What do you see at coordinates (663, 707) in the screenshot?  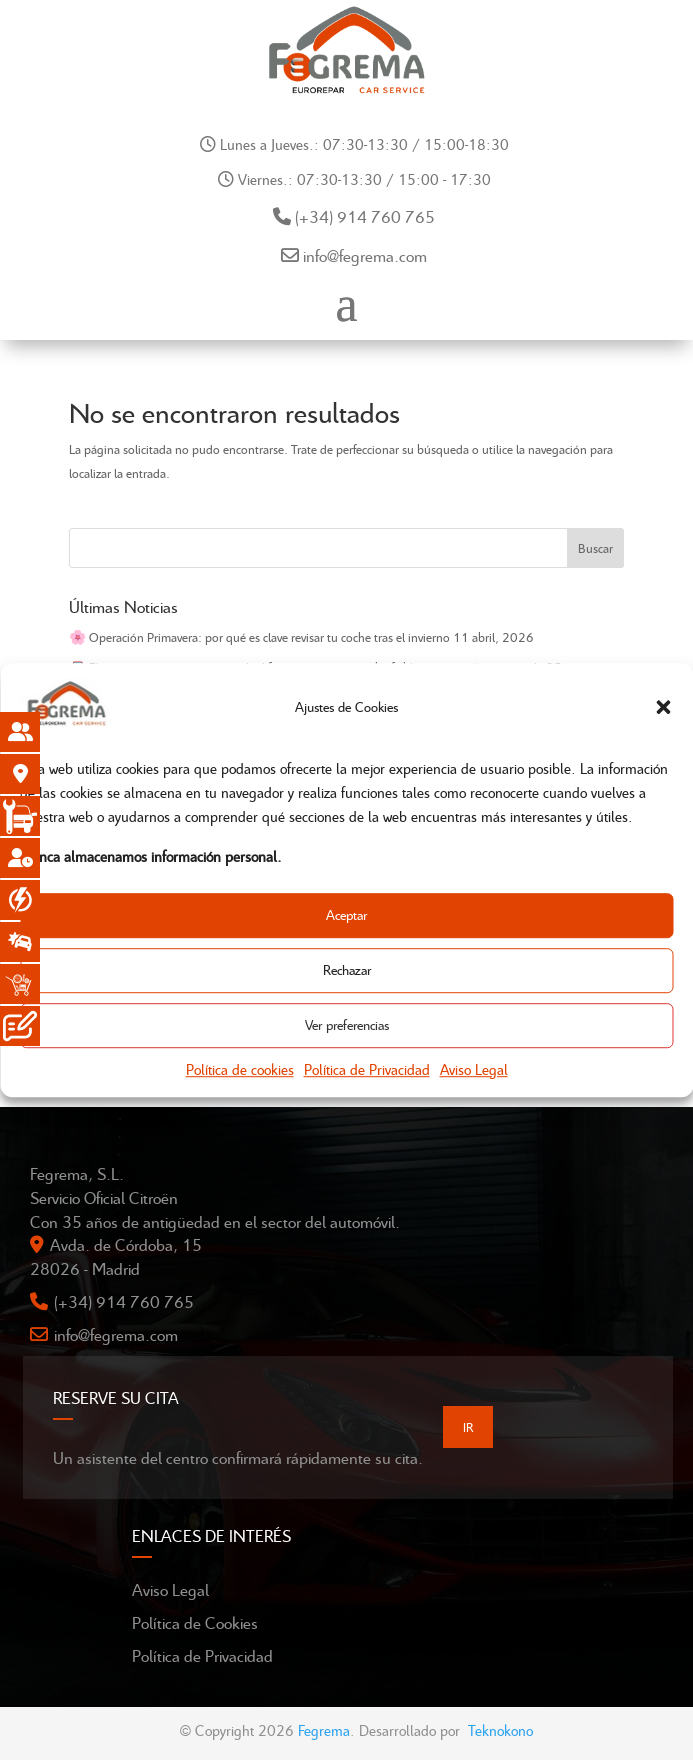 I see `[button]` at bounding box center [663, 707].